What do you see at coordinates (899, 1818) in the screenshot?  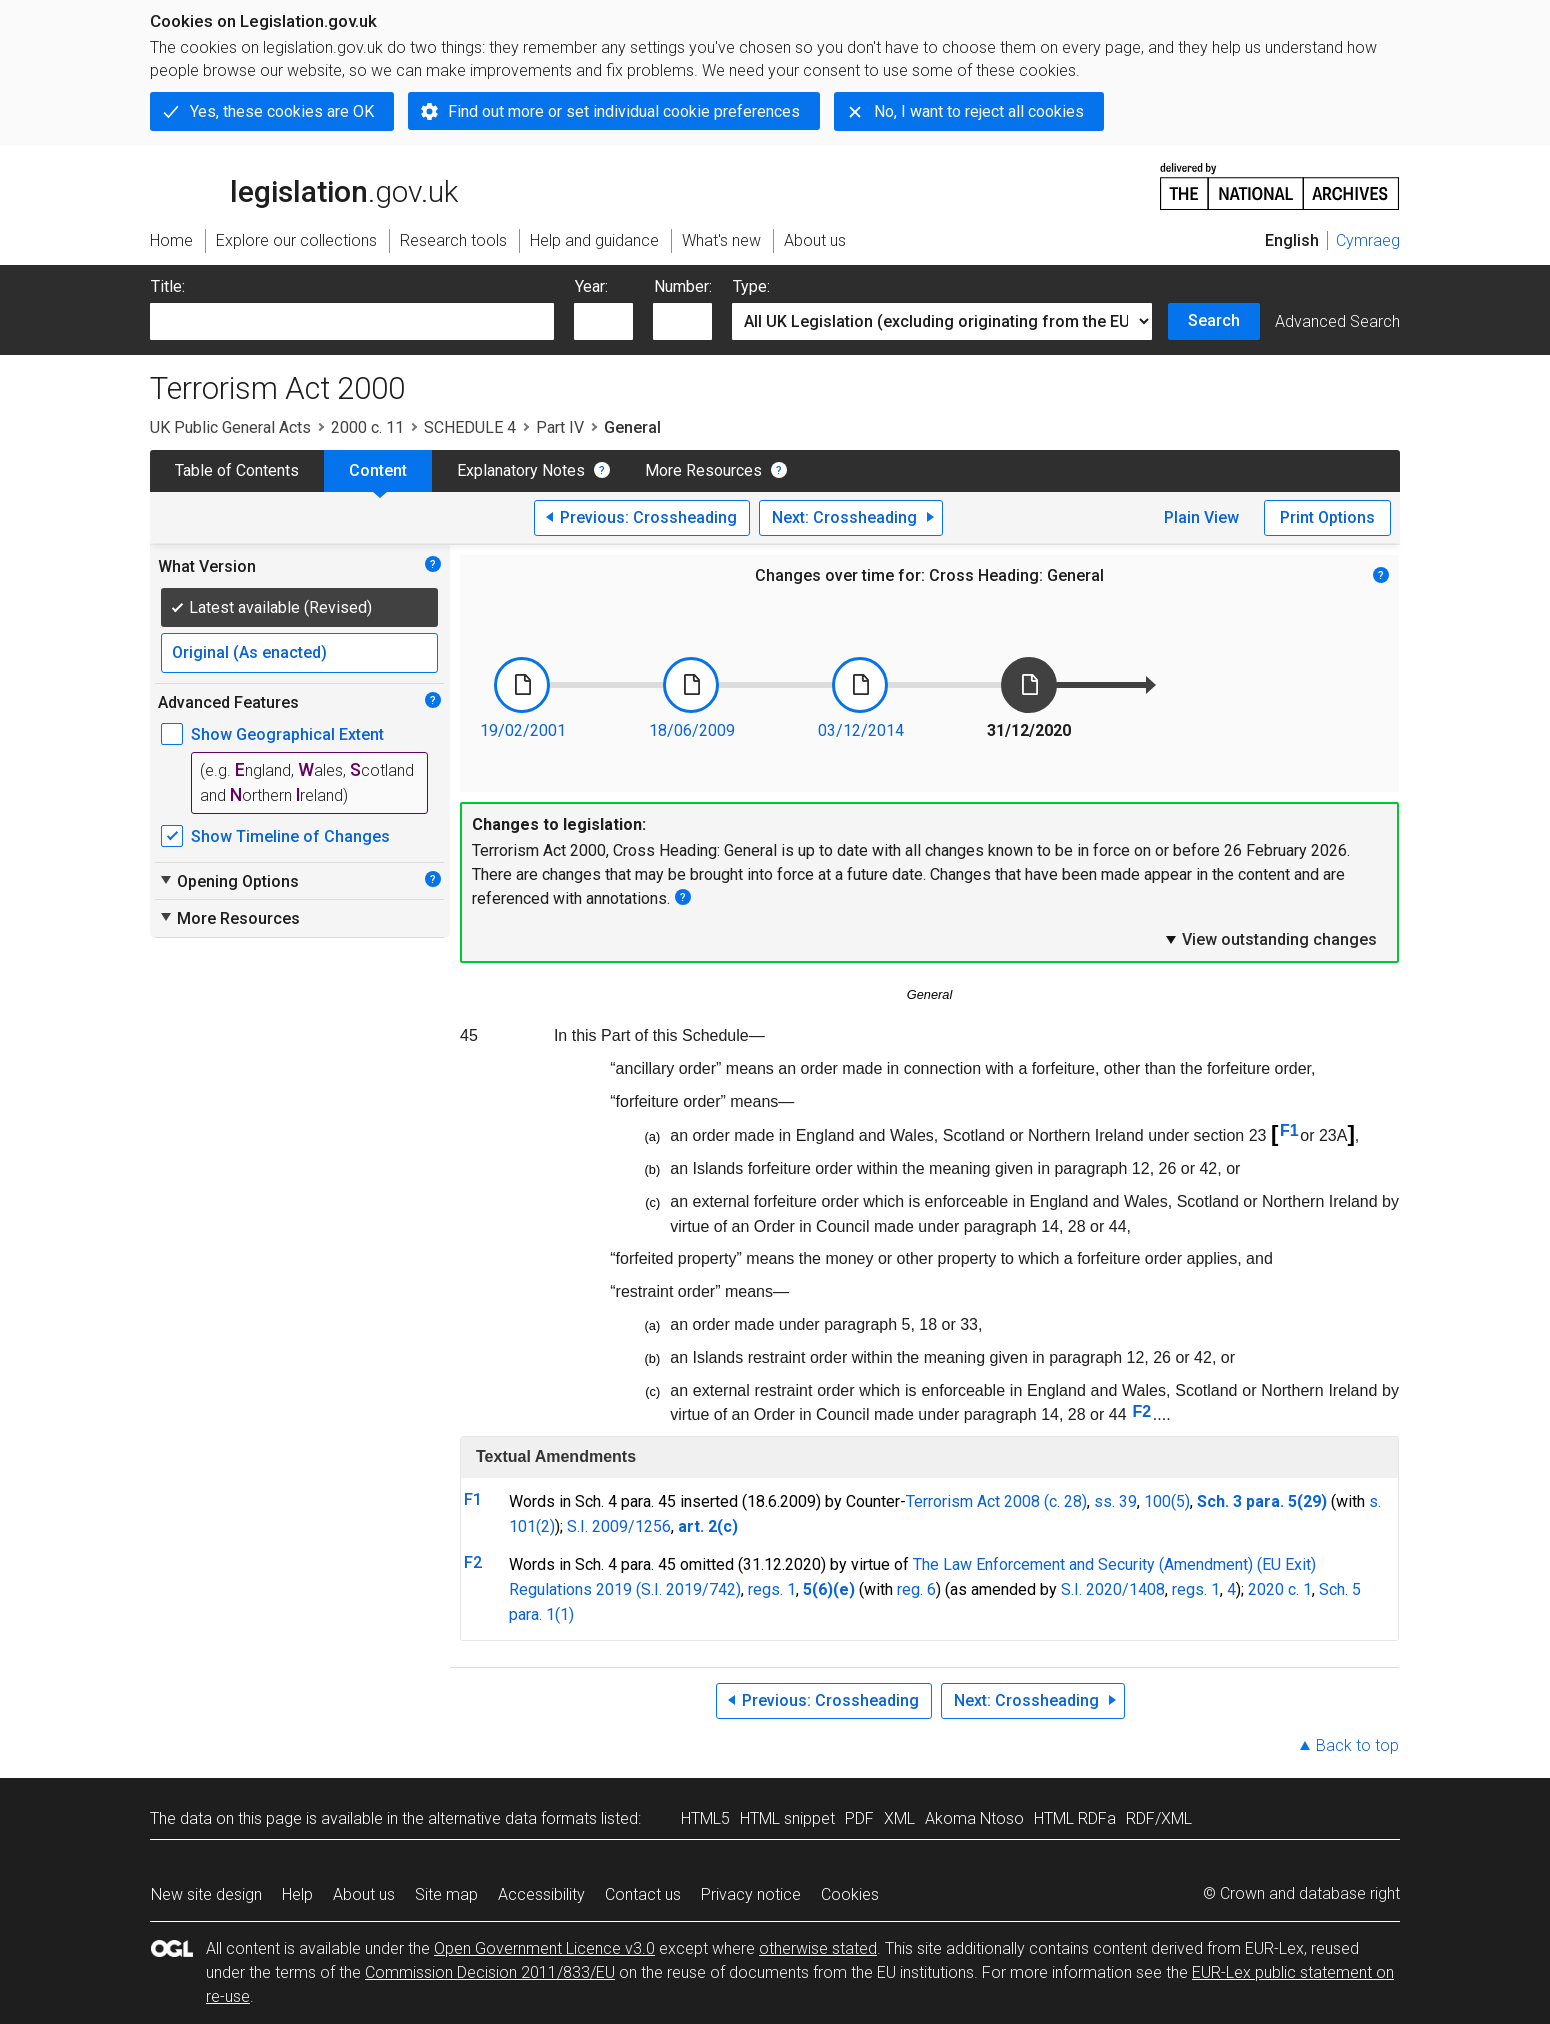 I see `XML` at bounding box center [899, 1818].